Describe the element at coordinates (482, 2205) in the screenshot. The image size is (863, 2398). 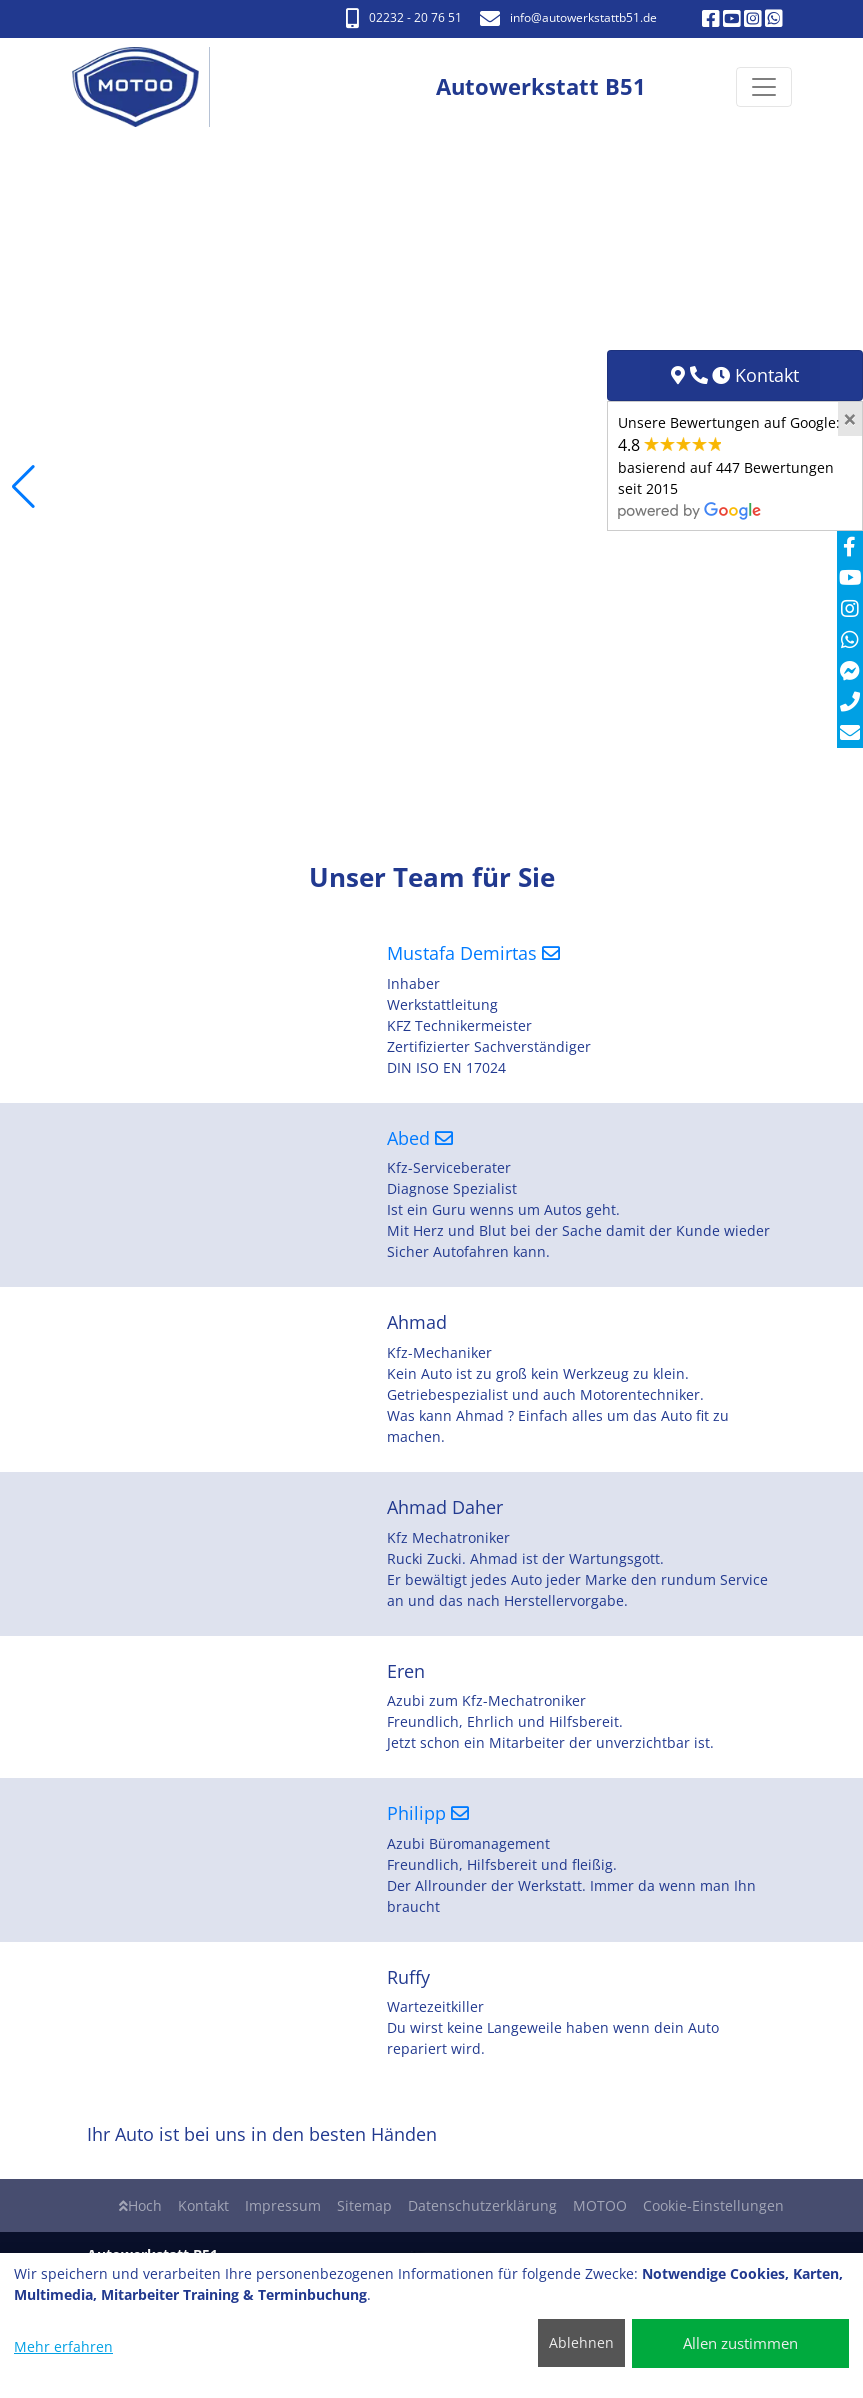
I see `Datenschutzerklärung` at that location.